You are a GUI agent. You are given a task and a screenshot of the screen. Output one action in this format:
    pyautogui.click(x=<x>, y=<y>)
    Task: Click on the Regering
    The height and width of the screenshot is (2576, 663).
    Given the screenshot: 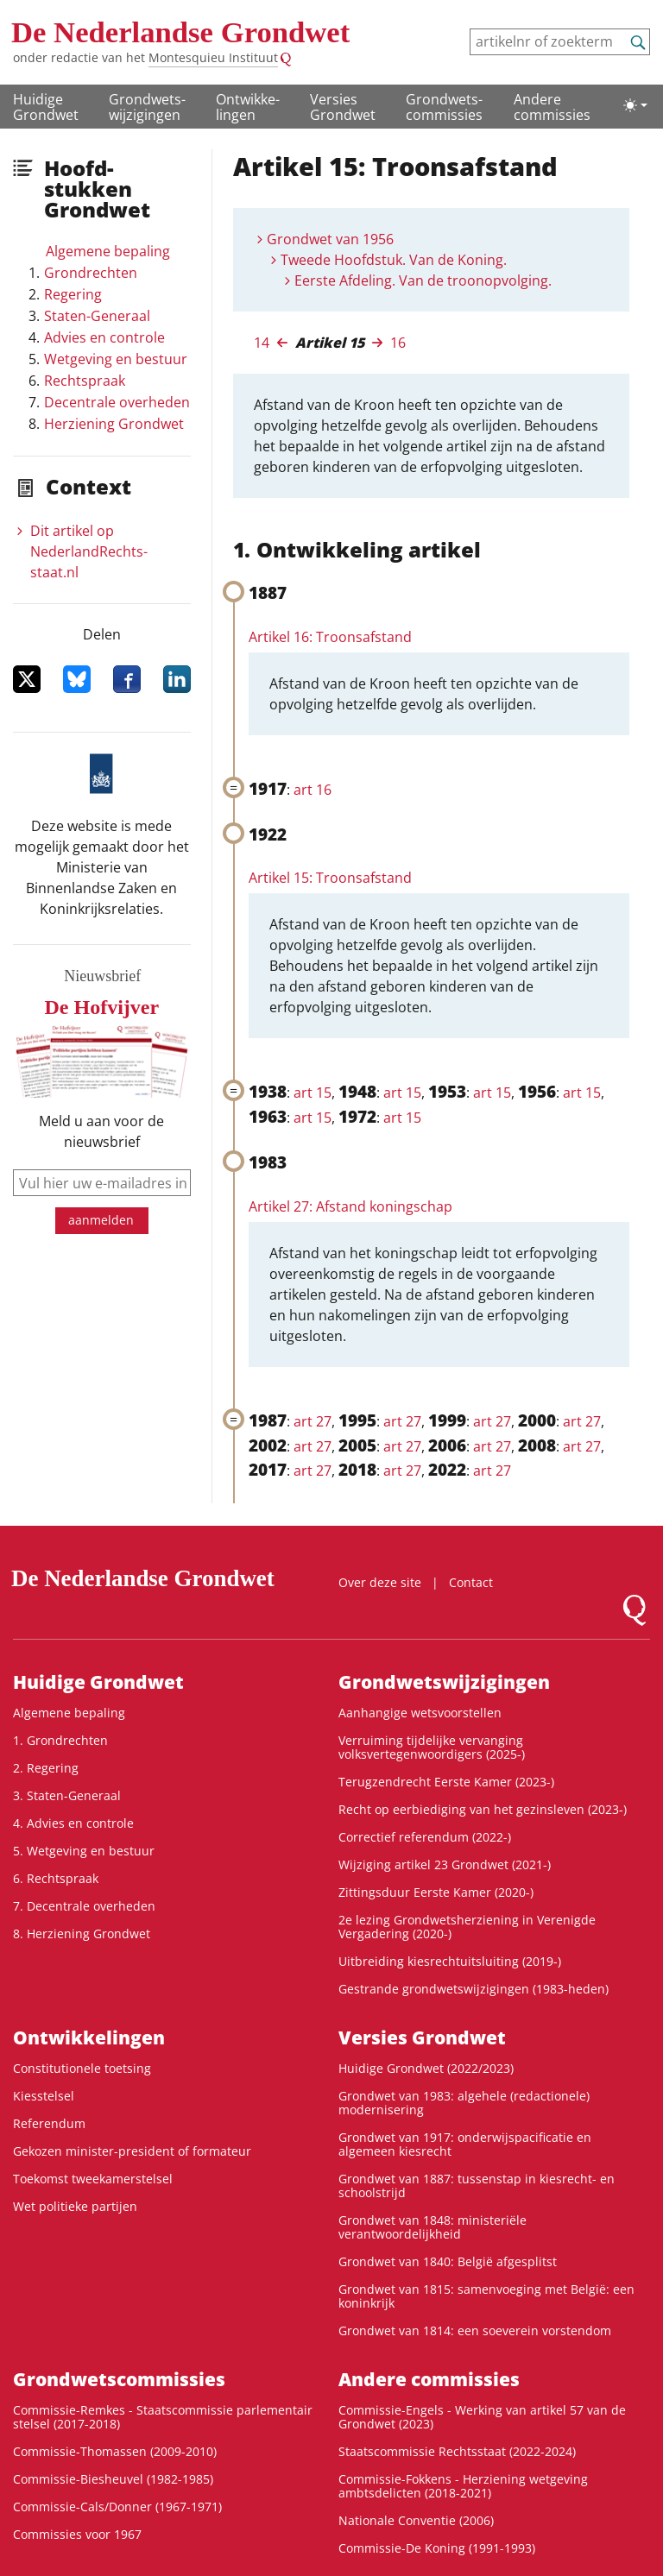 What is the action you would take?
    pyautogui.click(x=73, y=294)
    